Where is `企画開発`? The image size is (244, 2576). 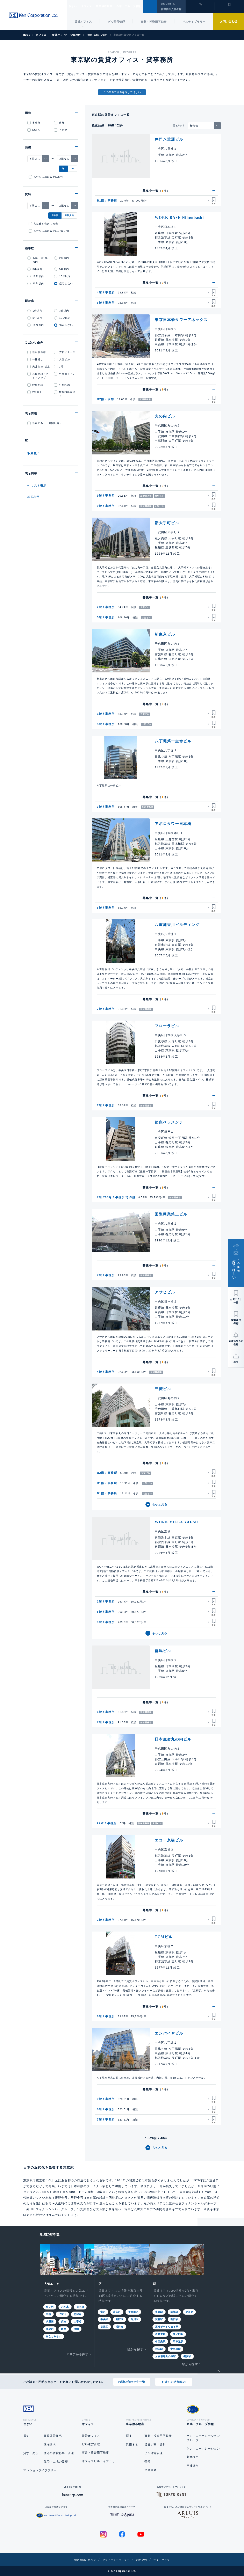 企画開発 is located at coordinates (150, 2470).